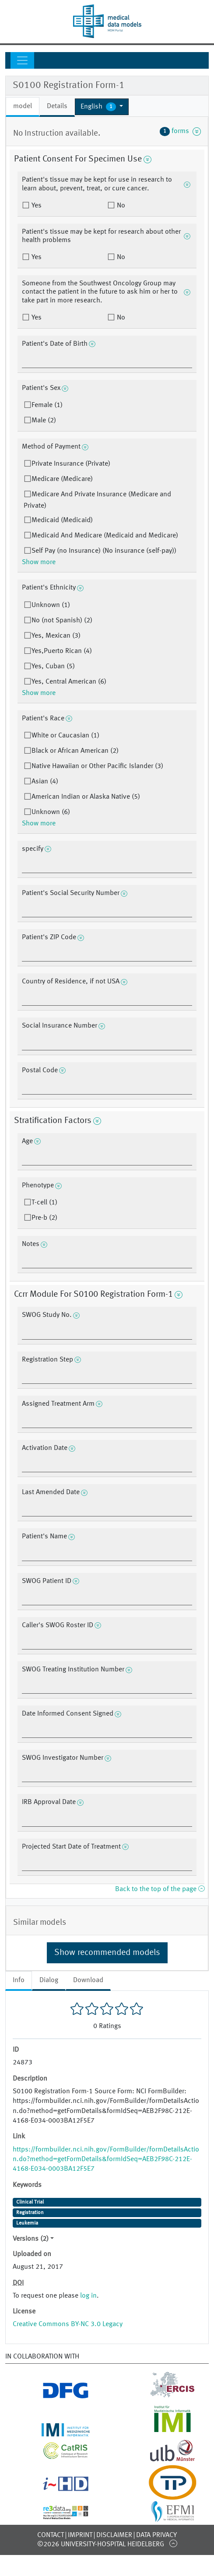 Image resolution: width=214 pixels, height=2576 pixels. What do you see at coordinates (62, 520) in the screenshot?
I see `Medicaid (Medicaid)` at bounding box center [62, 520].